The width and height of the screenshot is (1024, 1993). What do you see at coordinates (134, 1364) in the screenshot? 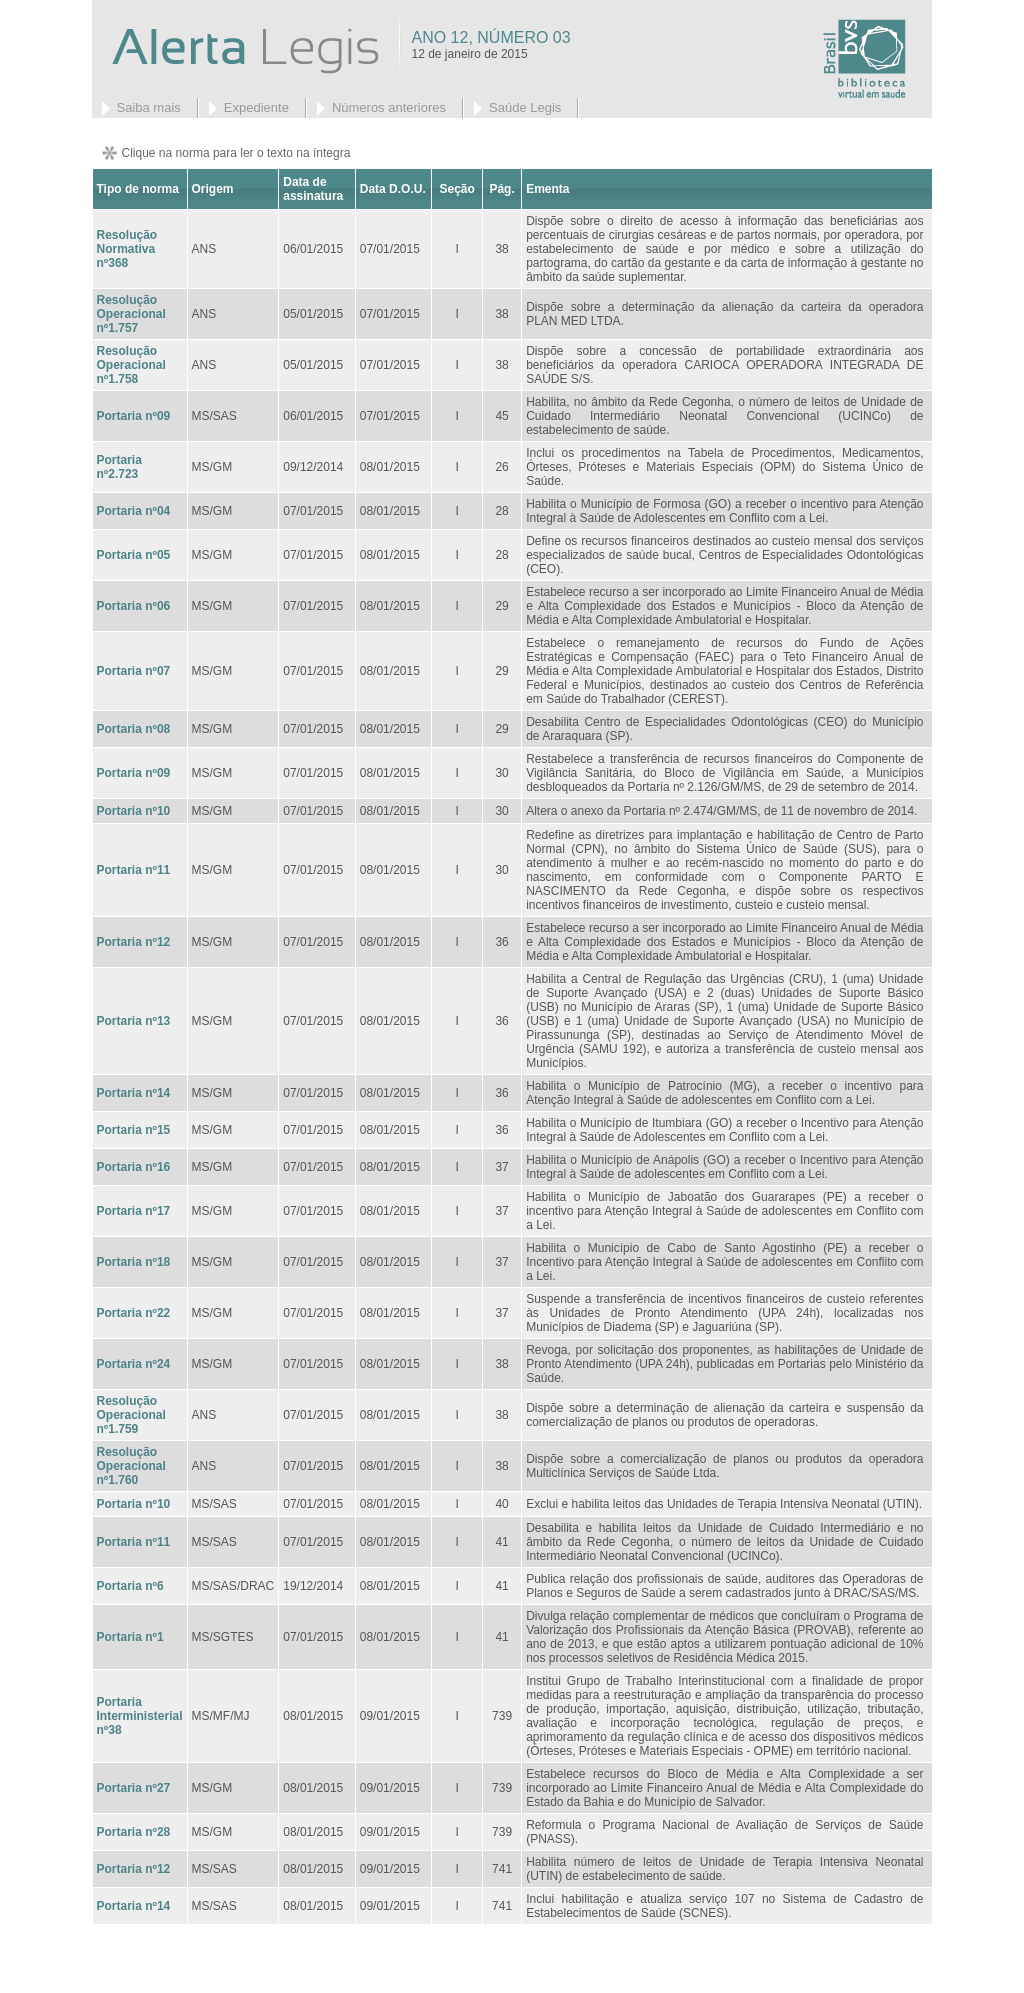
I see `Portaria nº24` at bounding box center [134, 1364].